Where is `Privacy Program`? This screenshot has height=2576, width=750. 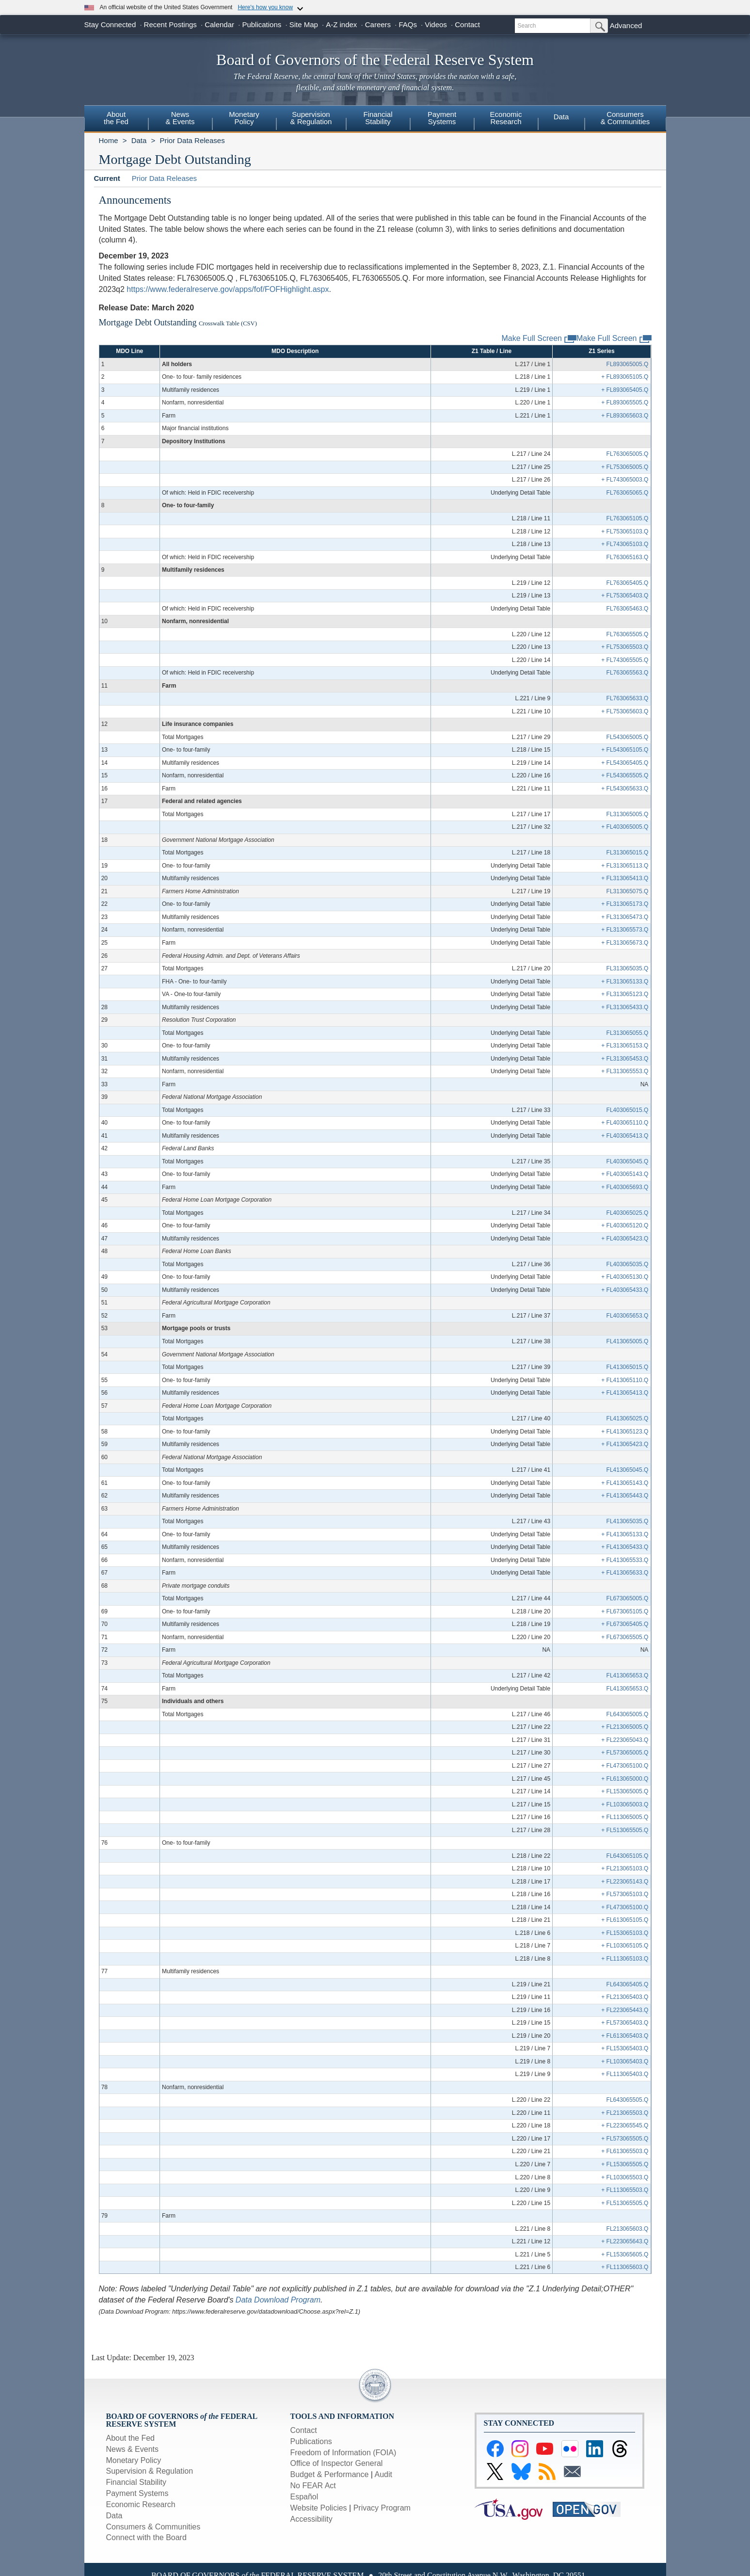 Privacy Program is located at coordinates (382, 2508).